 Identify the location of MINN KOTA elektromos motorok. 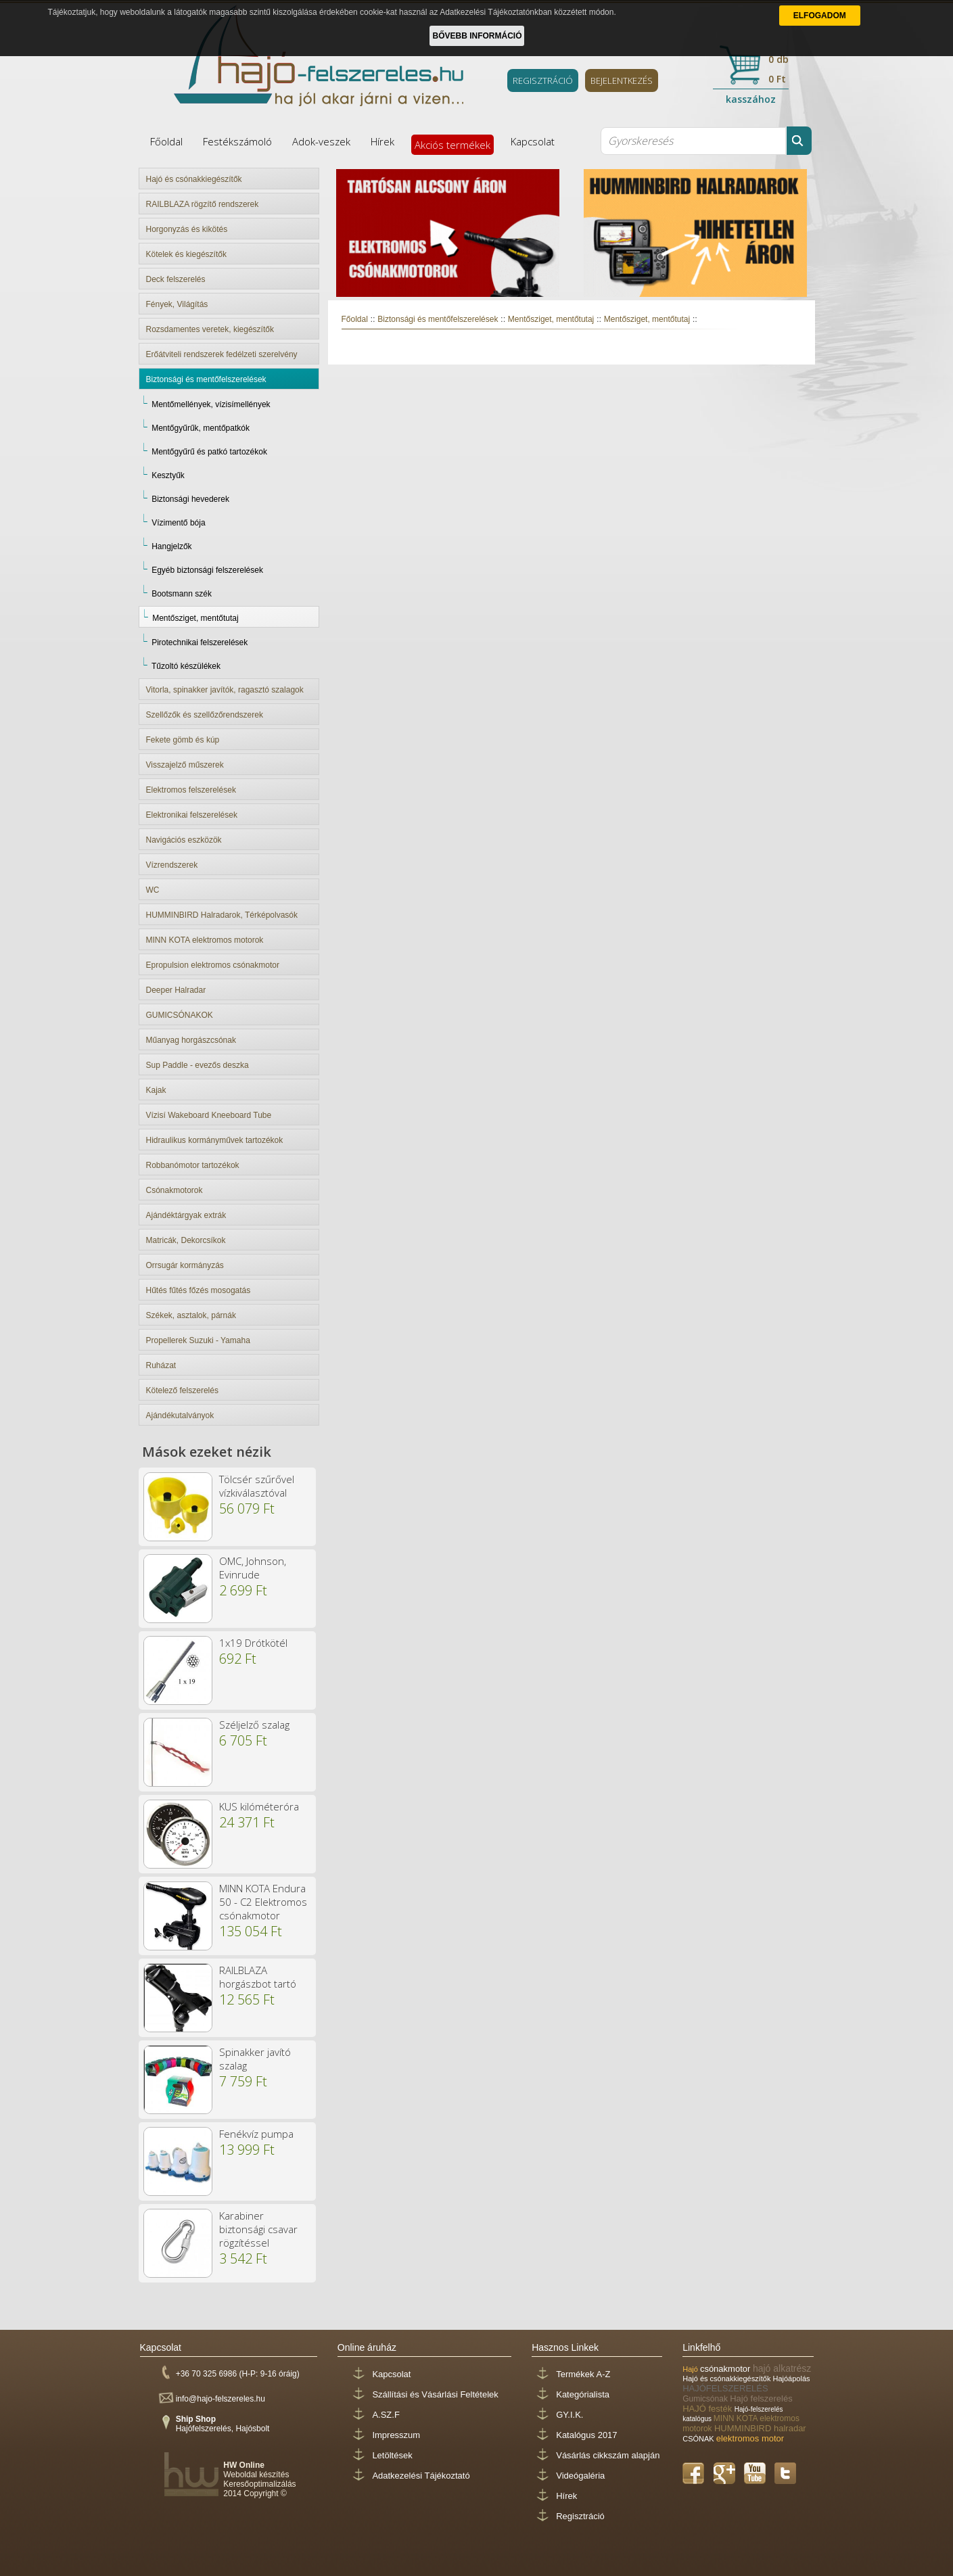
(205, 940).